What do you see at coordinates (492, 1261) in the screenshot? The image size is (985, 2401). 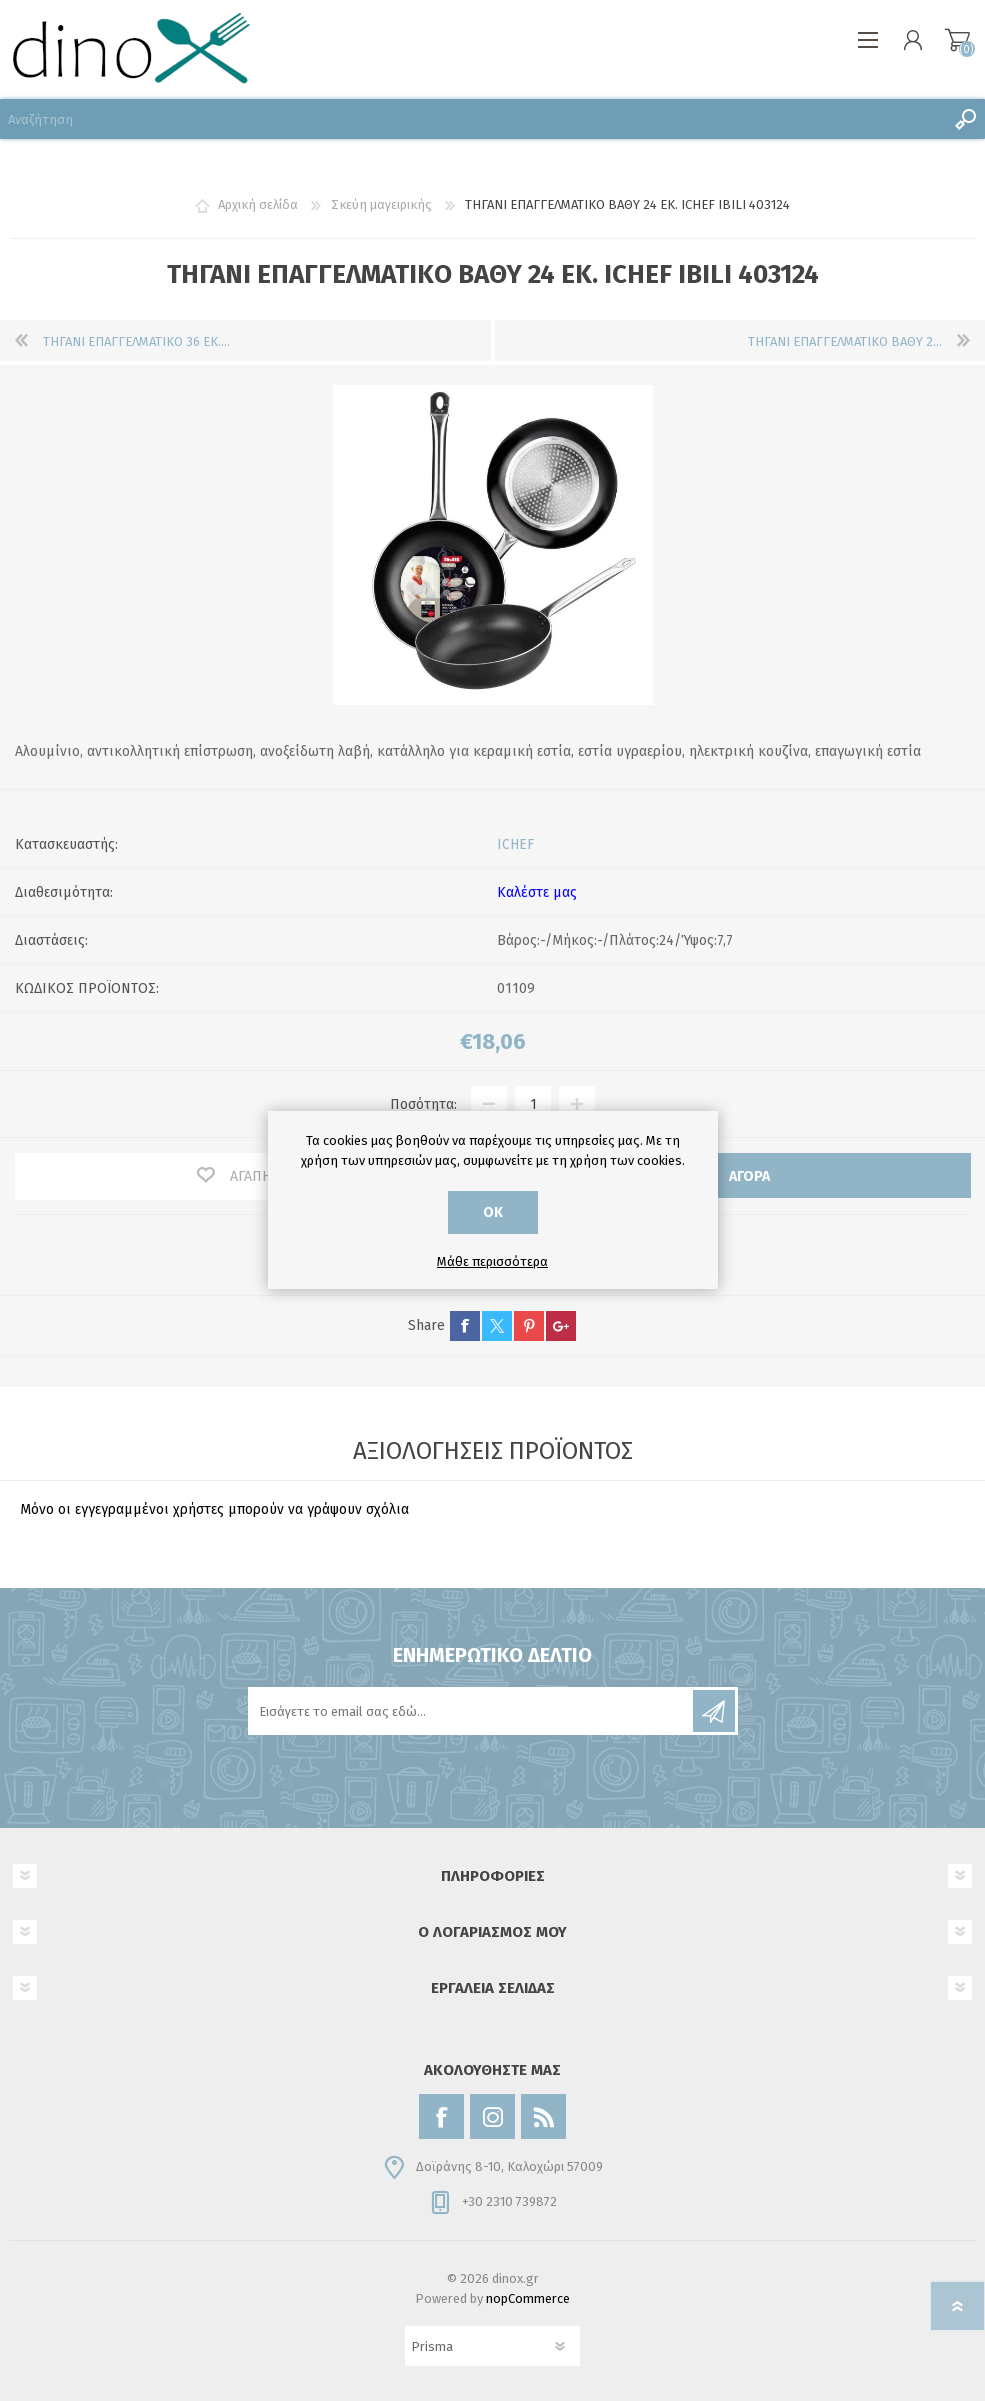 I see `Μάθε περισσότερα` at bounding box center [492, 1261].